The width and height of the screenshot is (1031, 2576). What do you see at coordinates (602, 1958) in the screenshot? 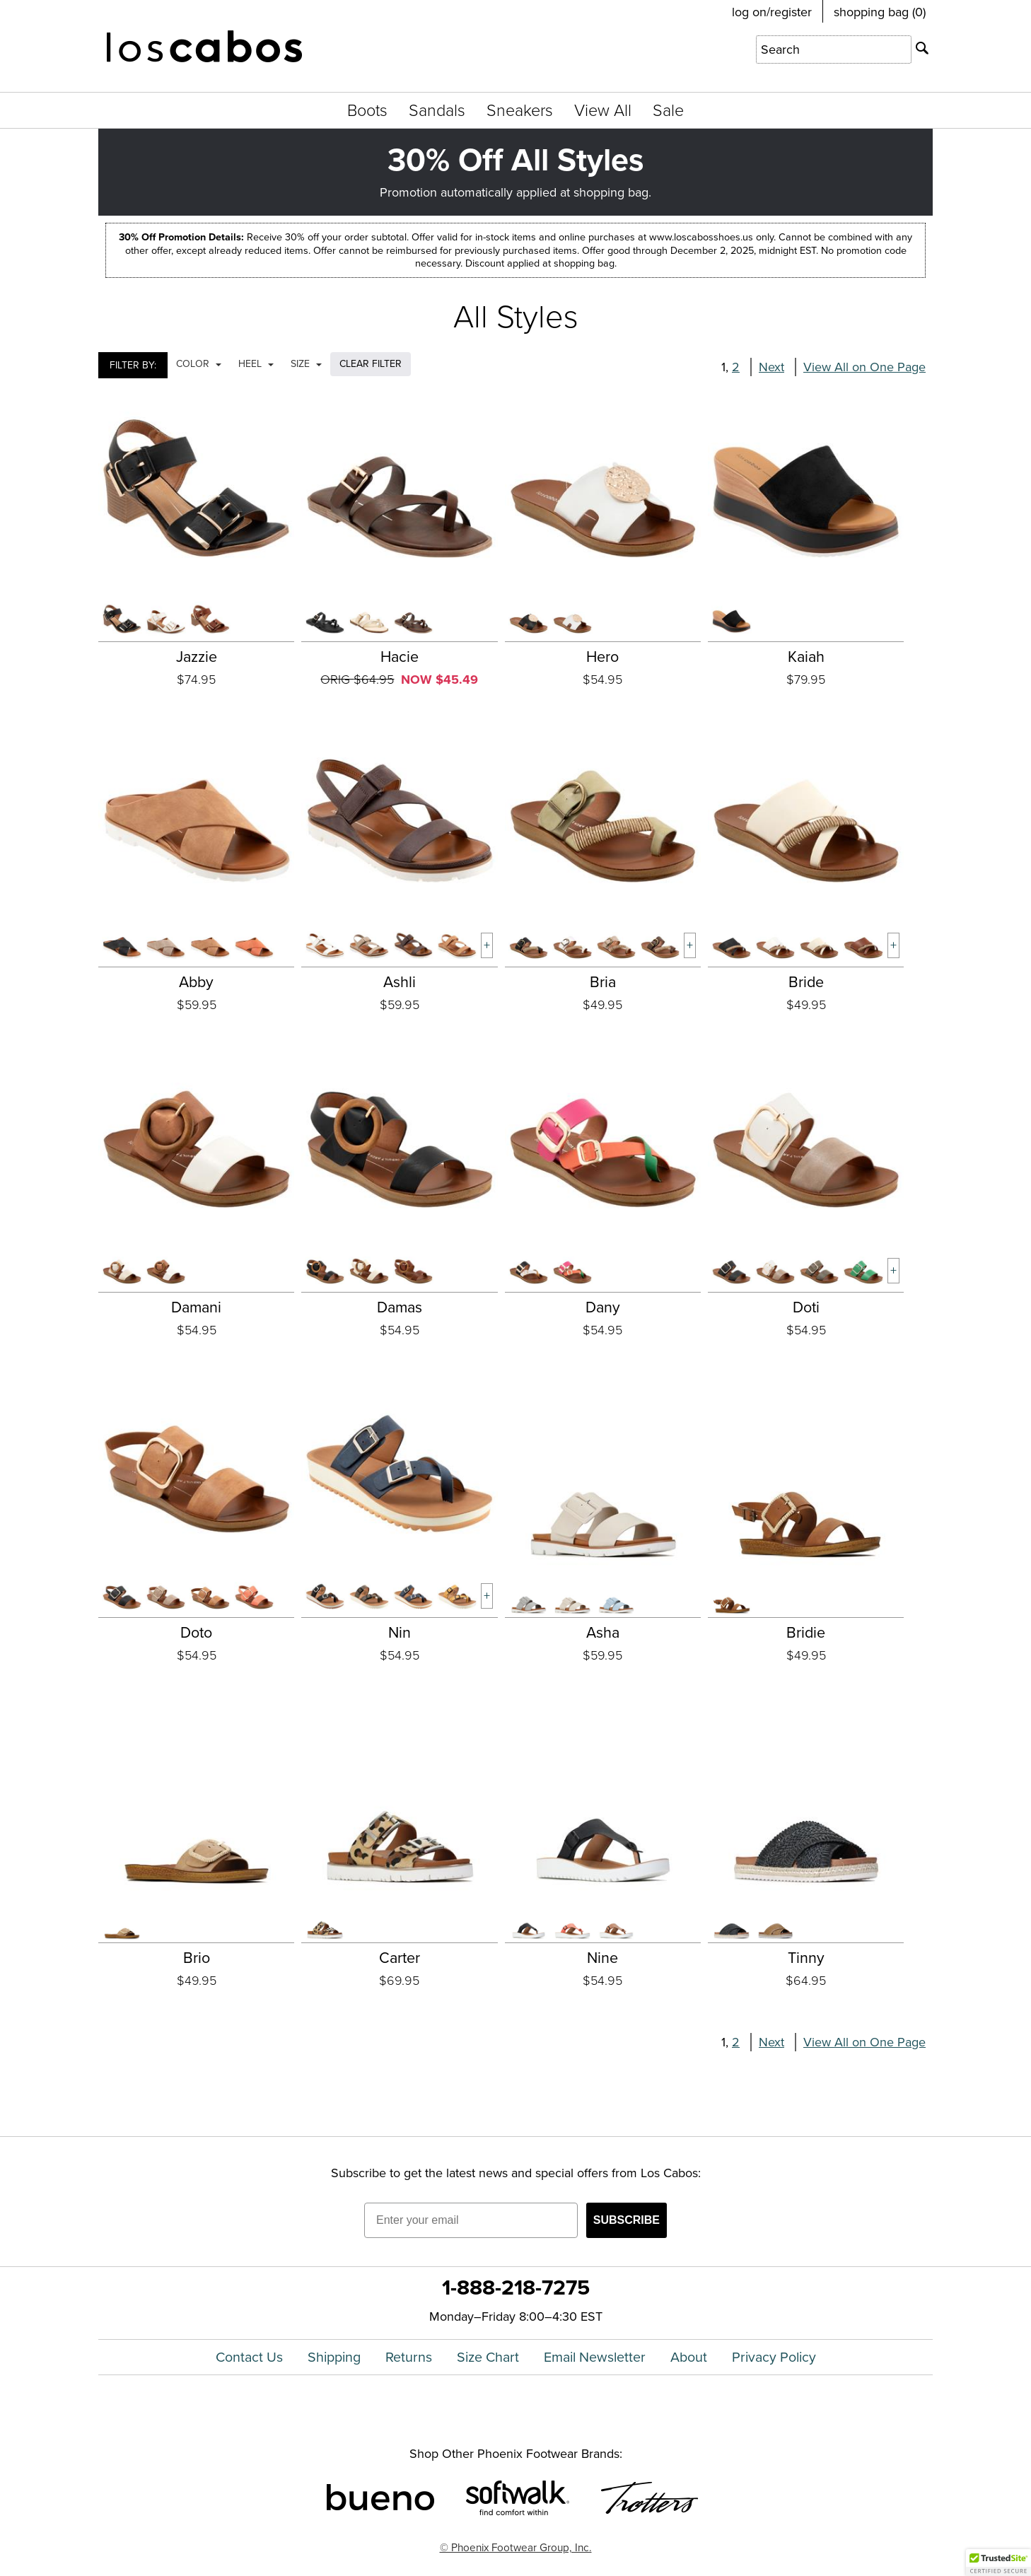
I see `Nine` at bounding box center [602, 1958].